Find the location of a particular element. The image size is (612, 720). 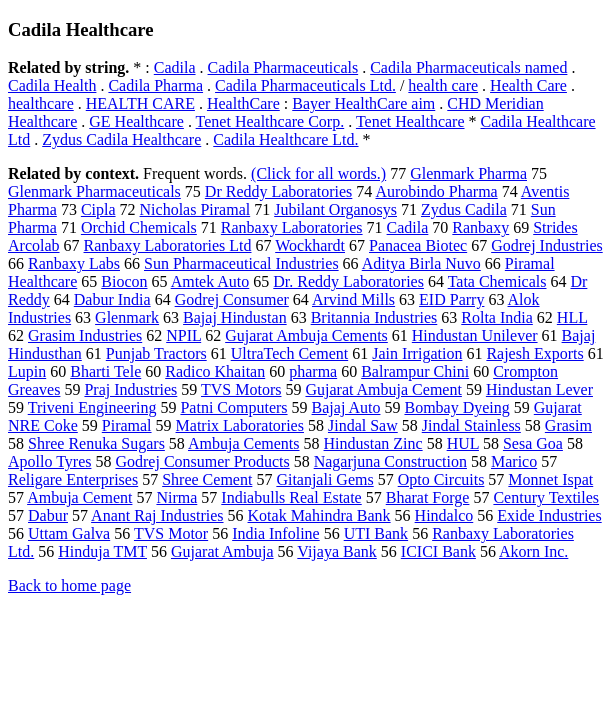

Akorn Inc. is located at coordinates (533, 551).